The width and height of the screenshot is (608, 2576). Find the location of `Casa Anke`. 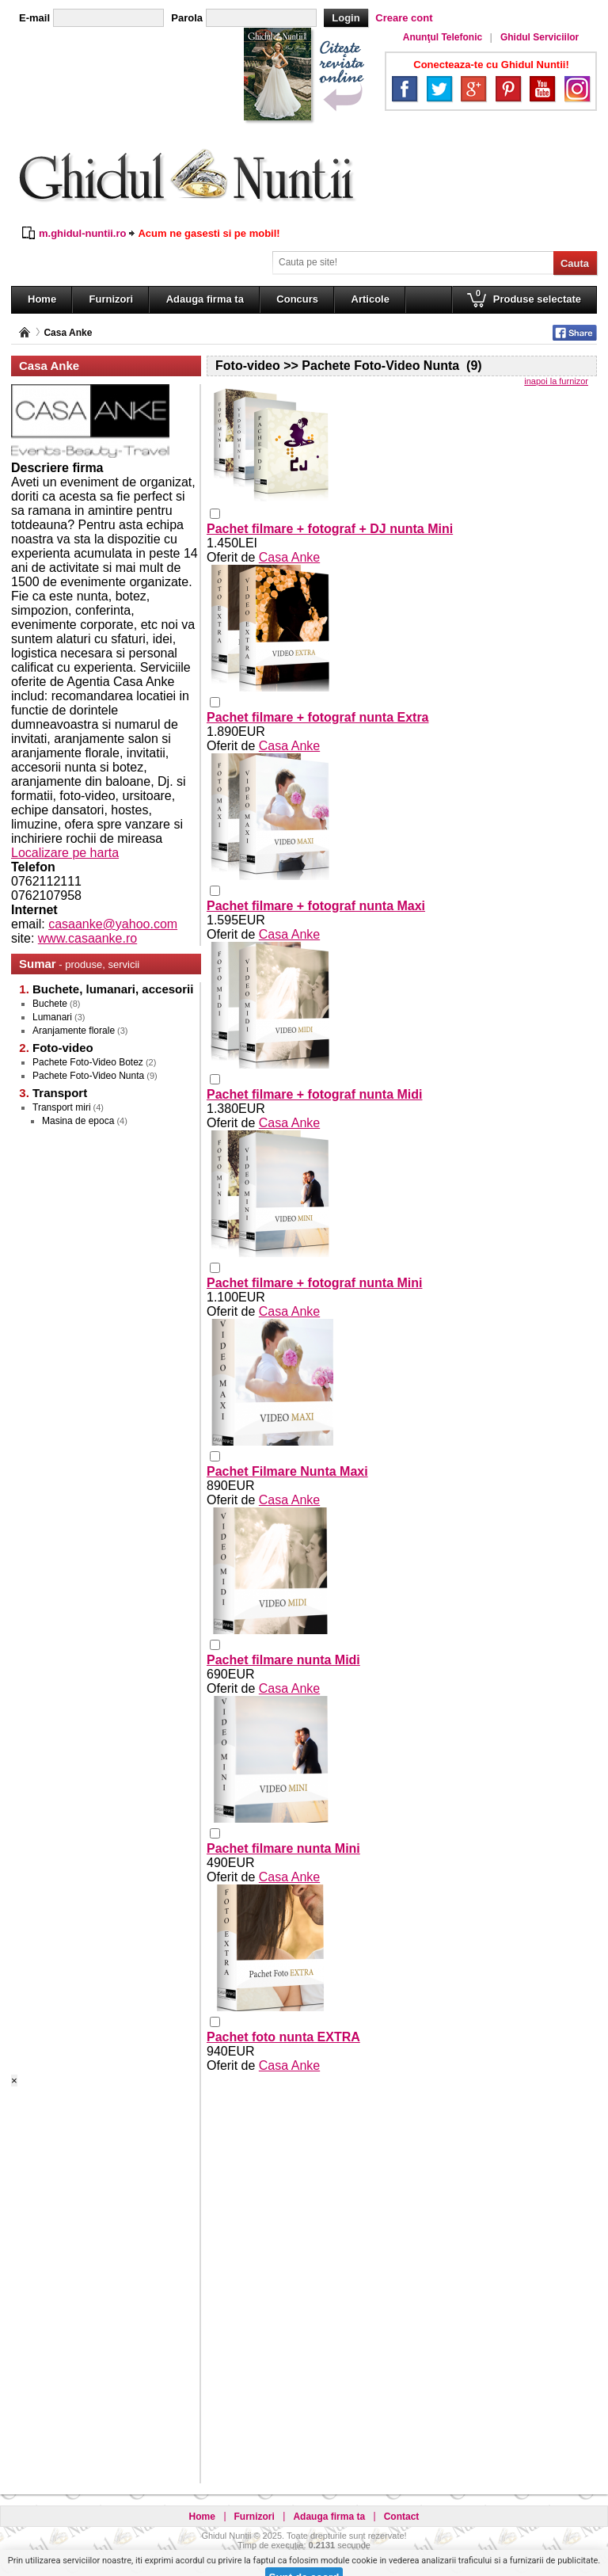

Casa Anke is located at coordinates (68, 332).